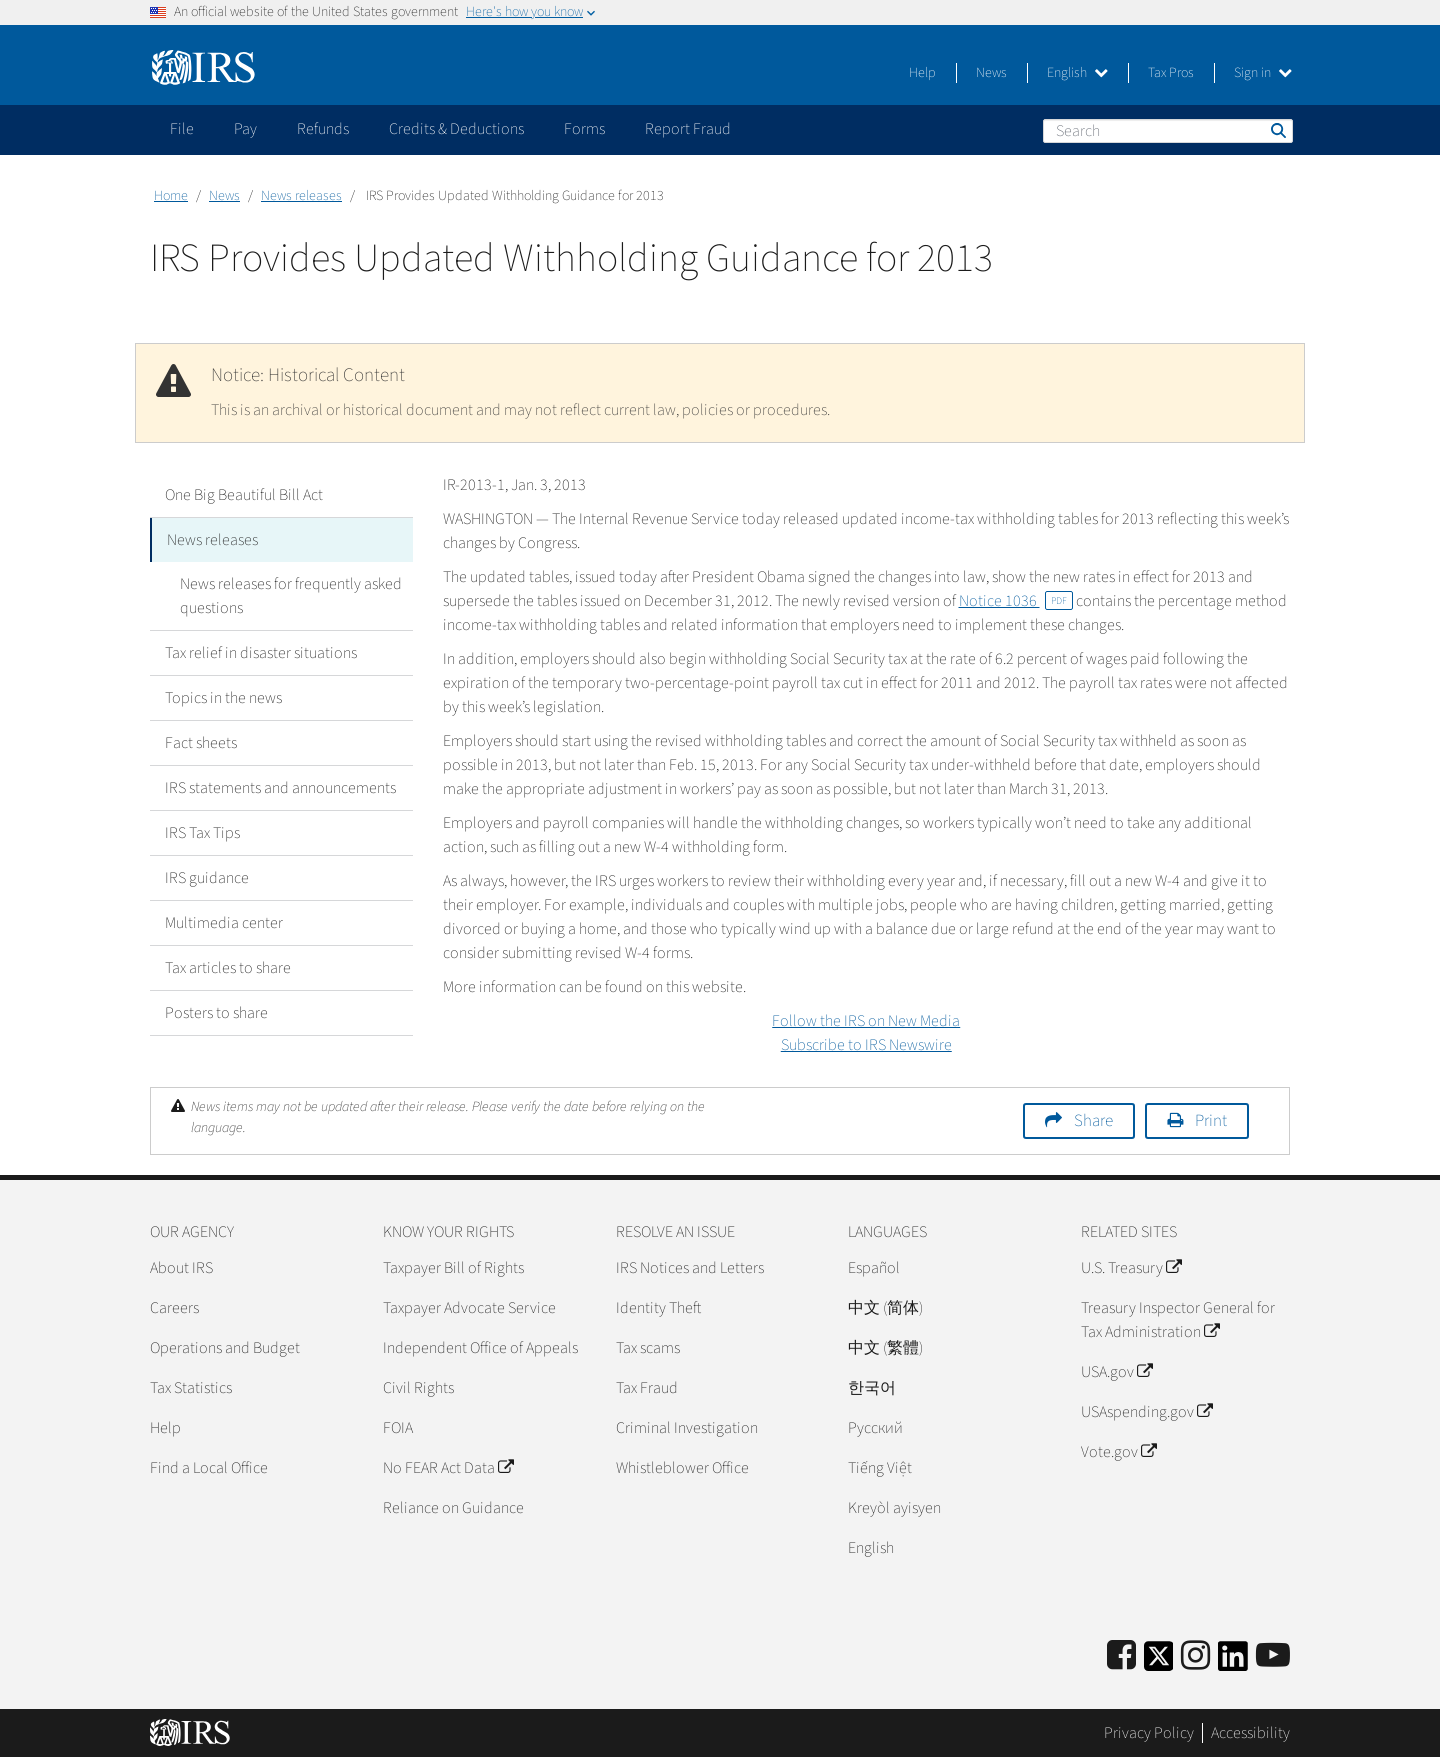 This screenshot has width=1440, height=1758. Describe the element at coordinates (1171, 73) in the screenshot. I see `Tax Pros` at that location.